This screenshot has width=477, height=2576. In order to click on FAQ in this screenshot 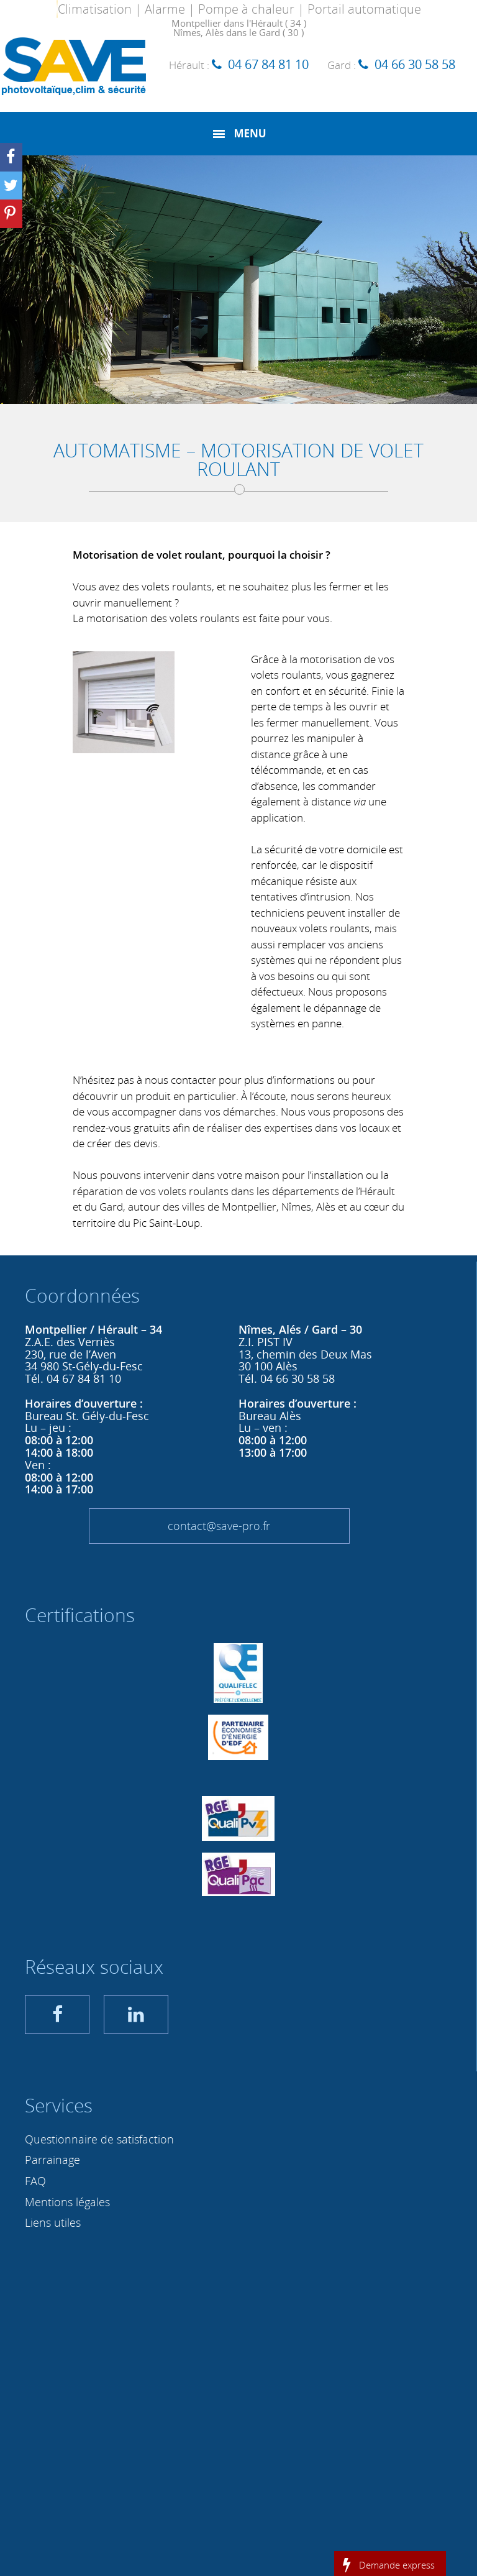, I will do `click(35, 2180)`.